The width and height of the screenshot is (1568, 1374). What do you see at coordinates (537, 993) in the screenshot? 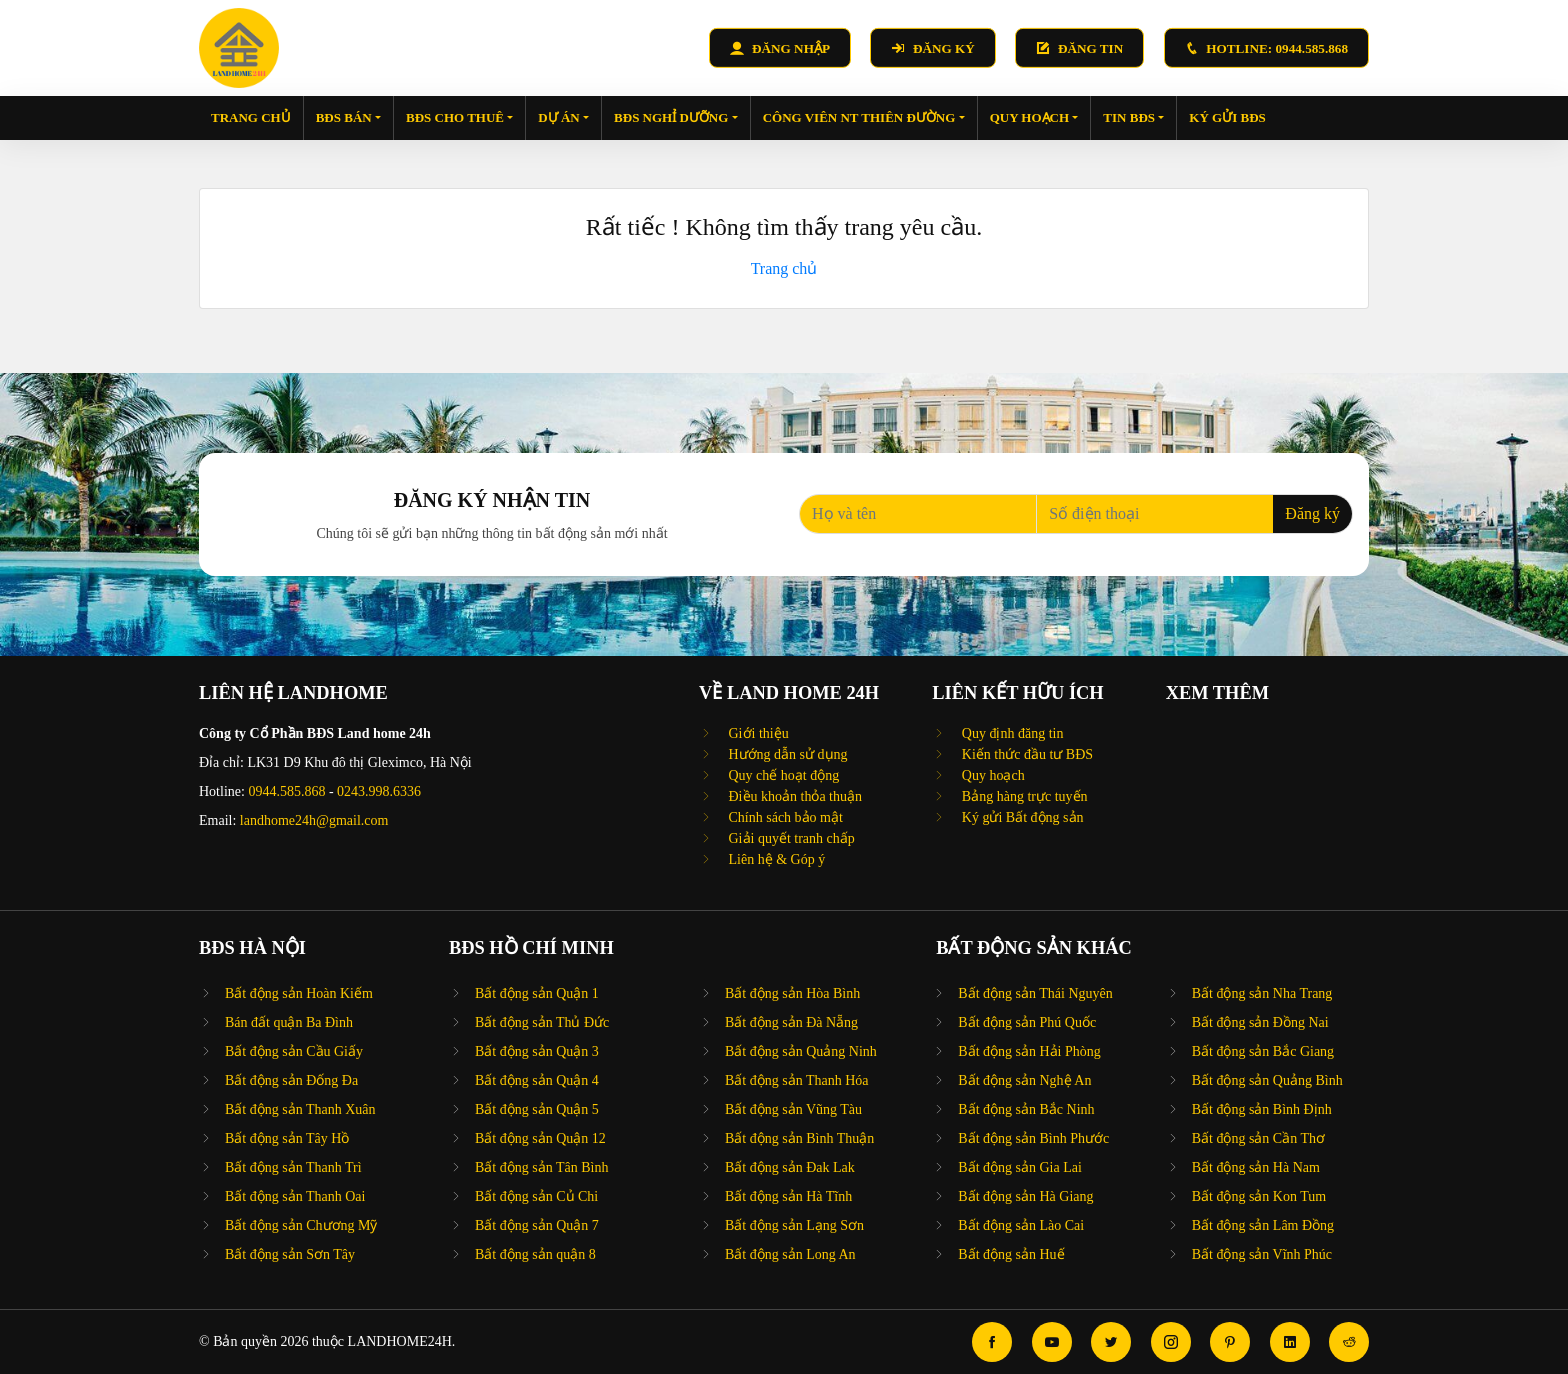
I see `Bất động sản Quận 1` at bounding box center [537, 993].